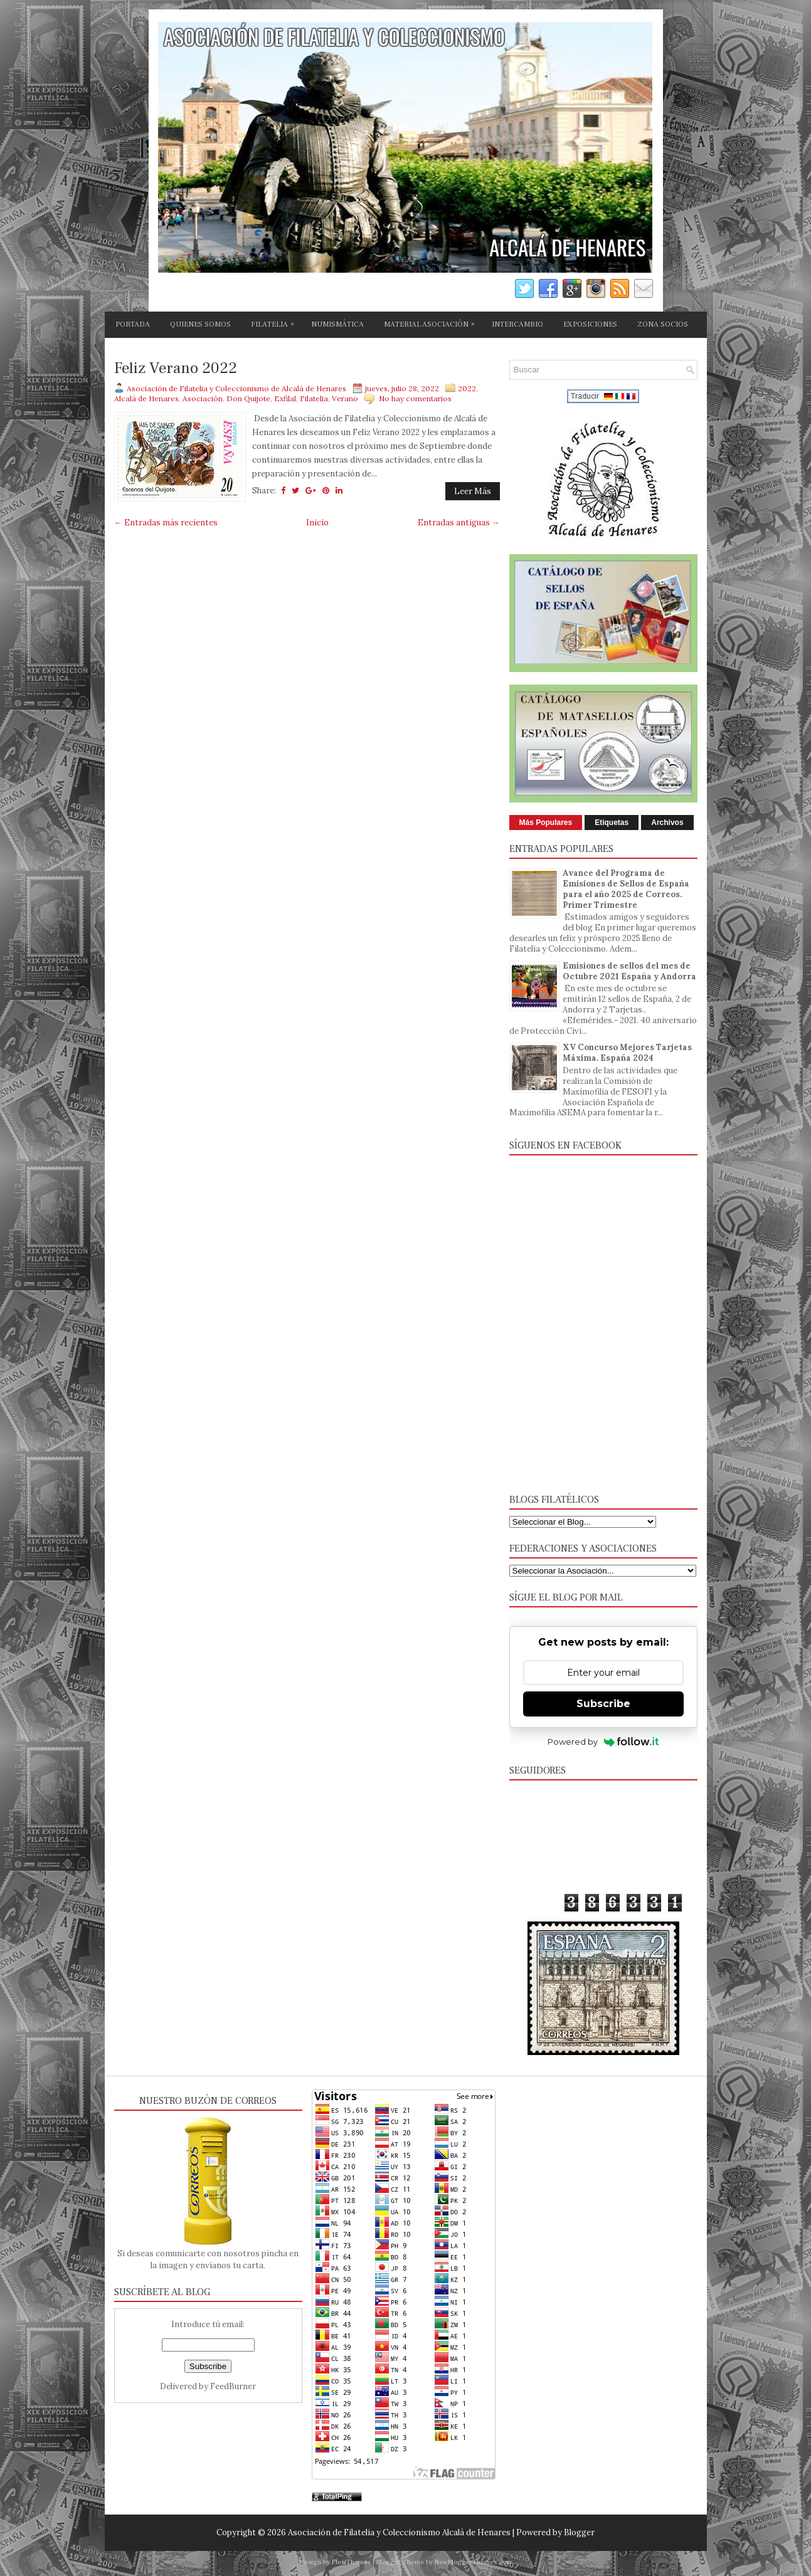 Image resolution: width=811 pixels, height=2576 pixels. I want to click on FeedBurner, so click(233, 2386).